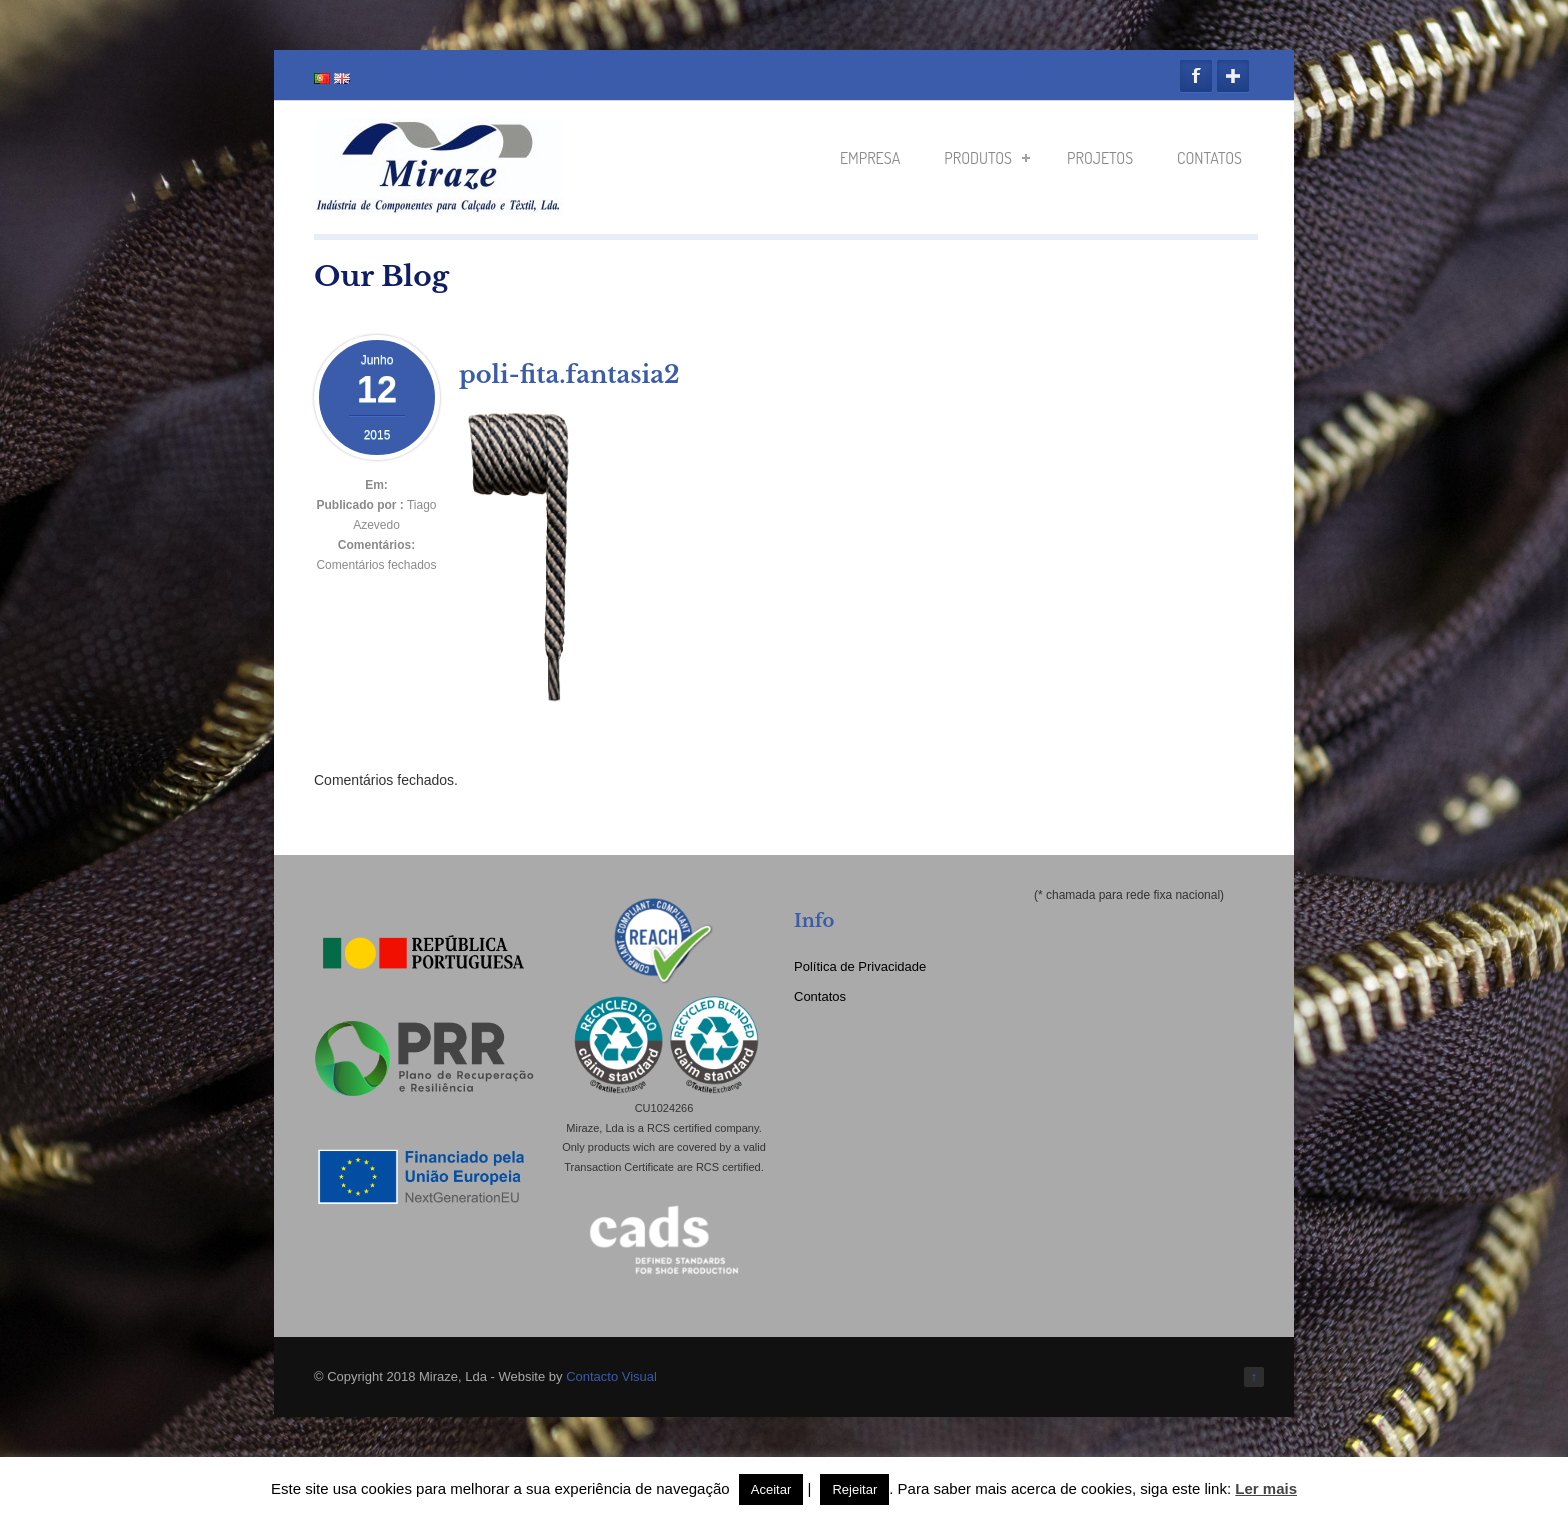 This screenshot has height=1517, width=1568. I want to click on Ler mais, so click(1266, 1488).